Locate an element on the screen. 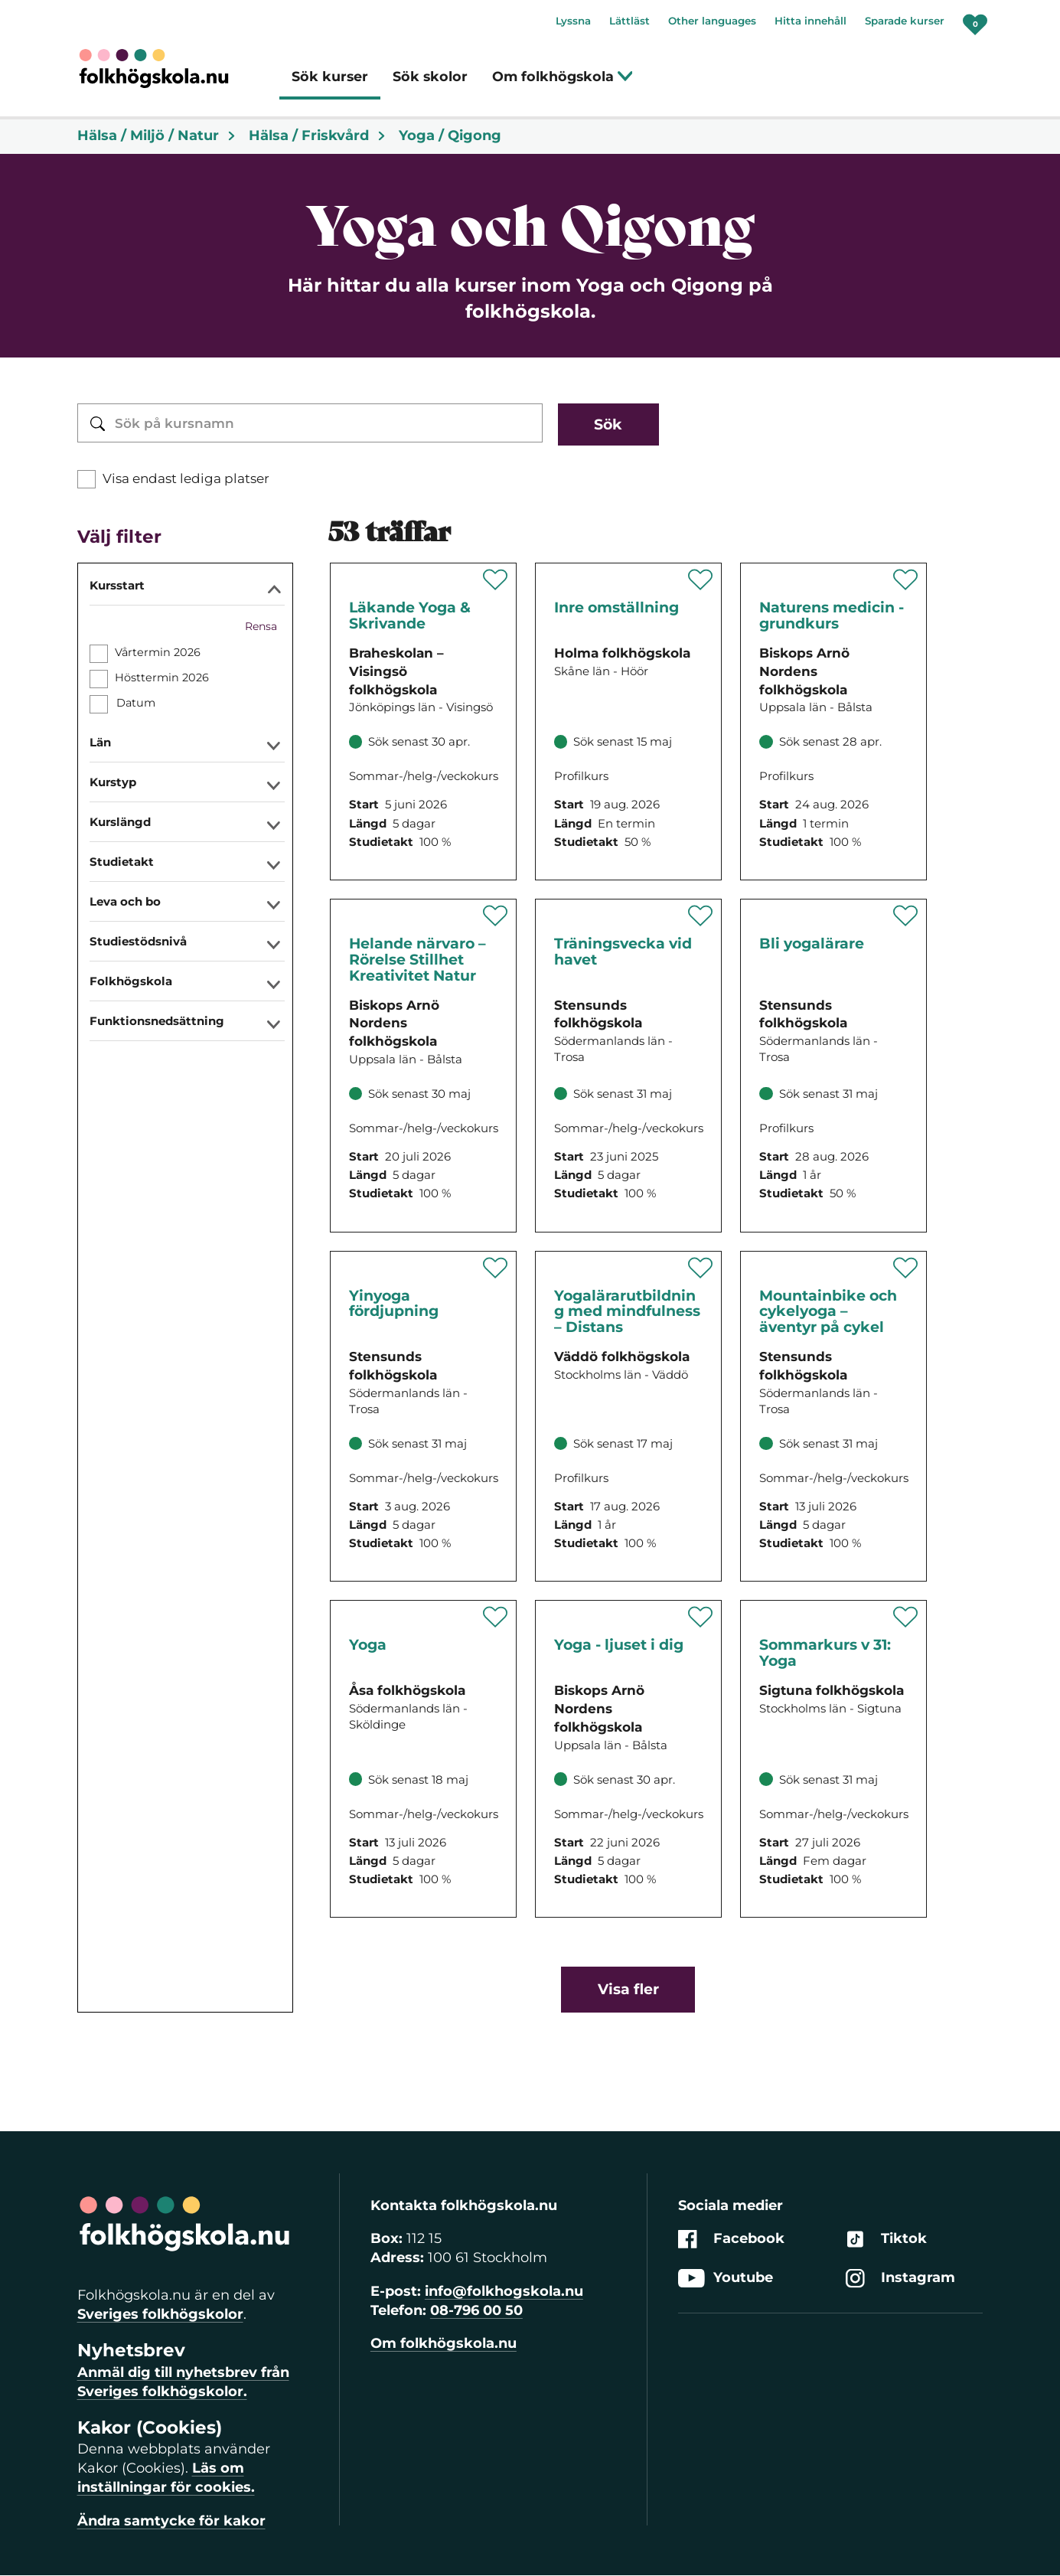 The width and height of the screenshot is (1060, 2576). Sveriges folkhögskolor is located at coordinates (160, 2314).